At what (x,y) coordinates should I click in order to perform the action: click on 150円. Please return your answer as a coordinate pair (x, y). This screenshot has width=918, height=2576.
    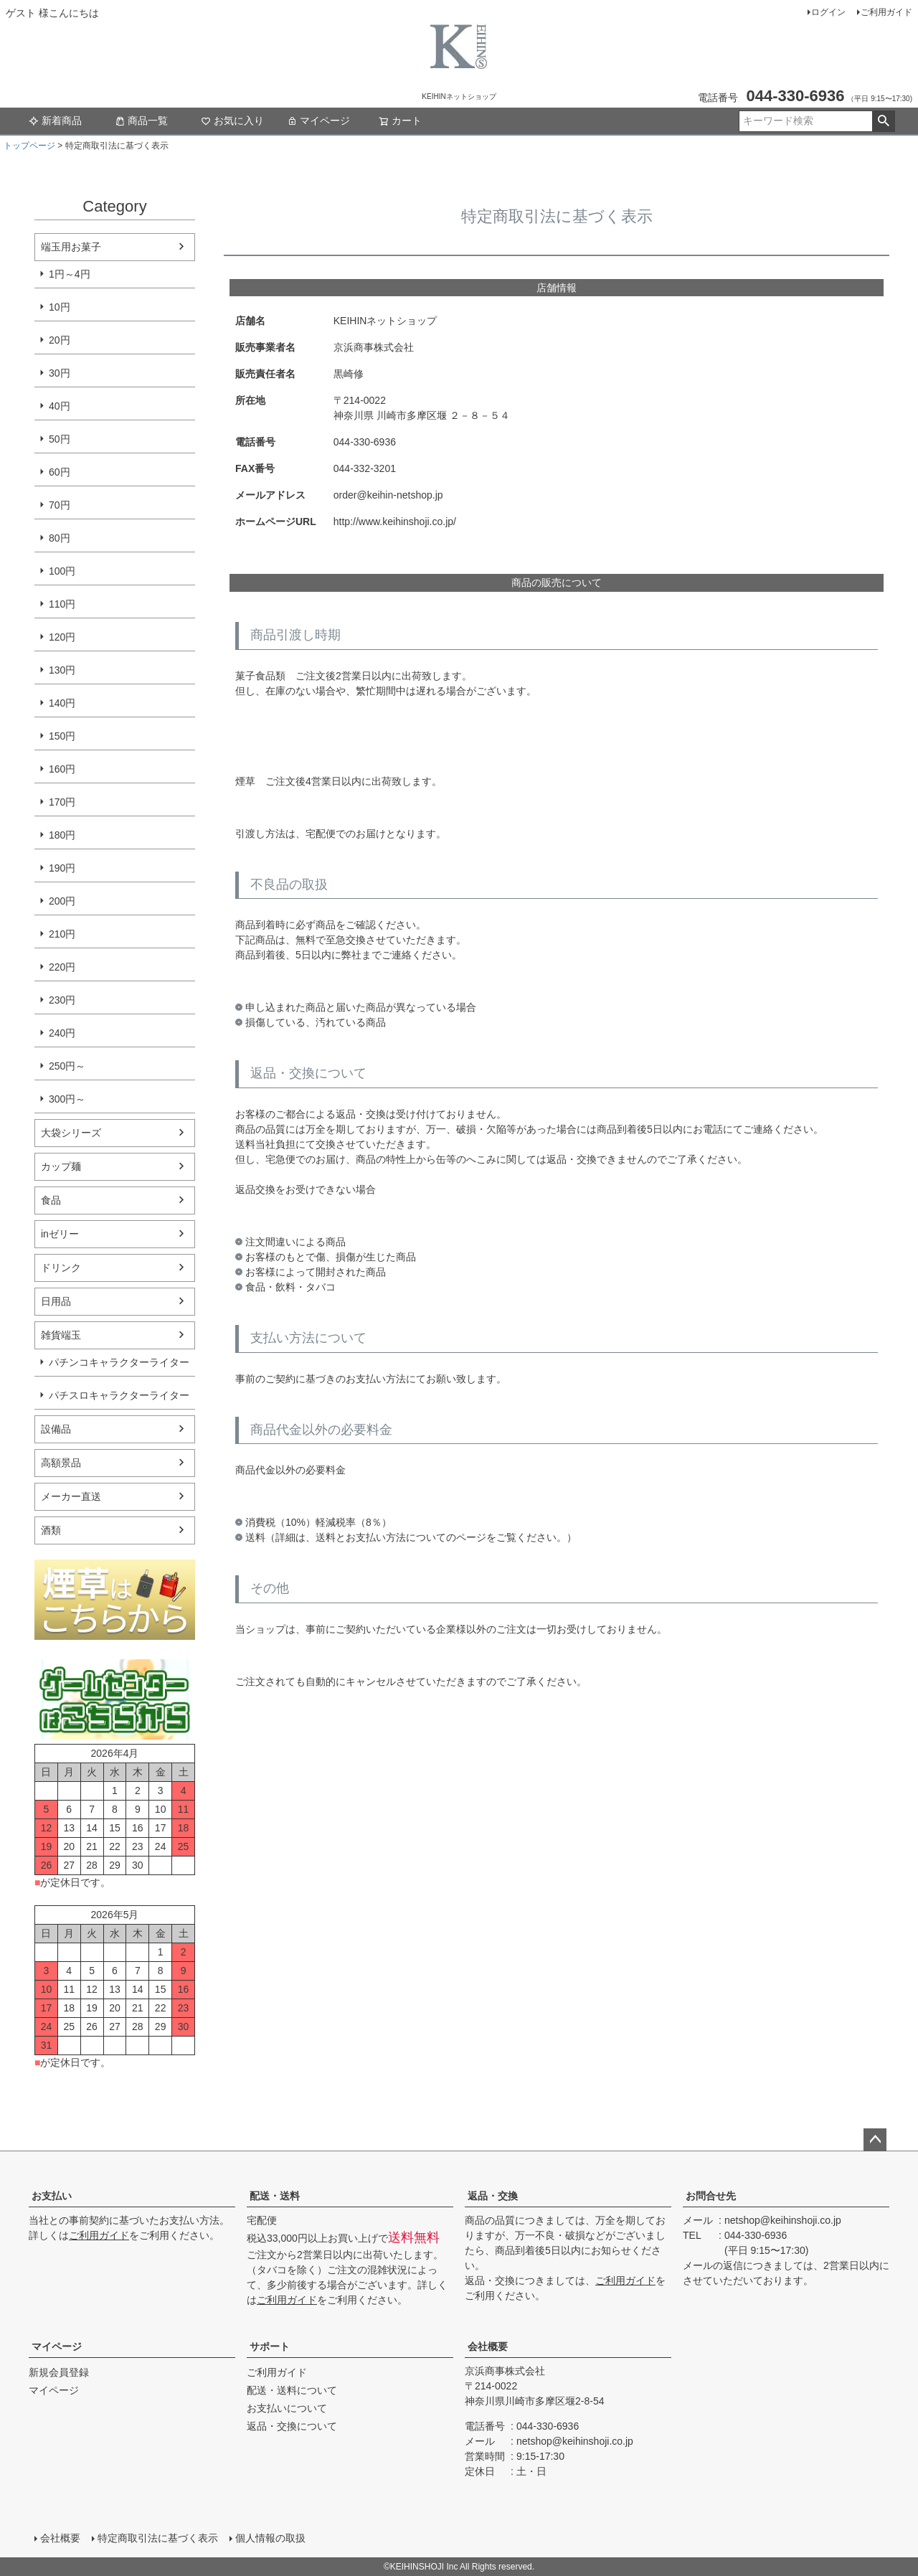
    Looking at the image, I should click on (62, 736).